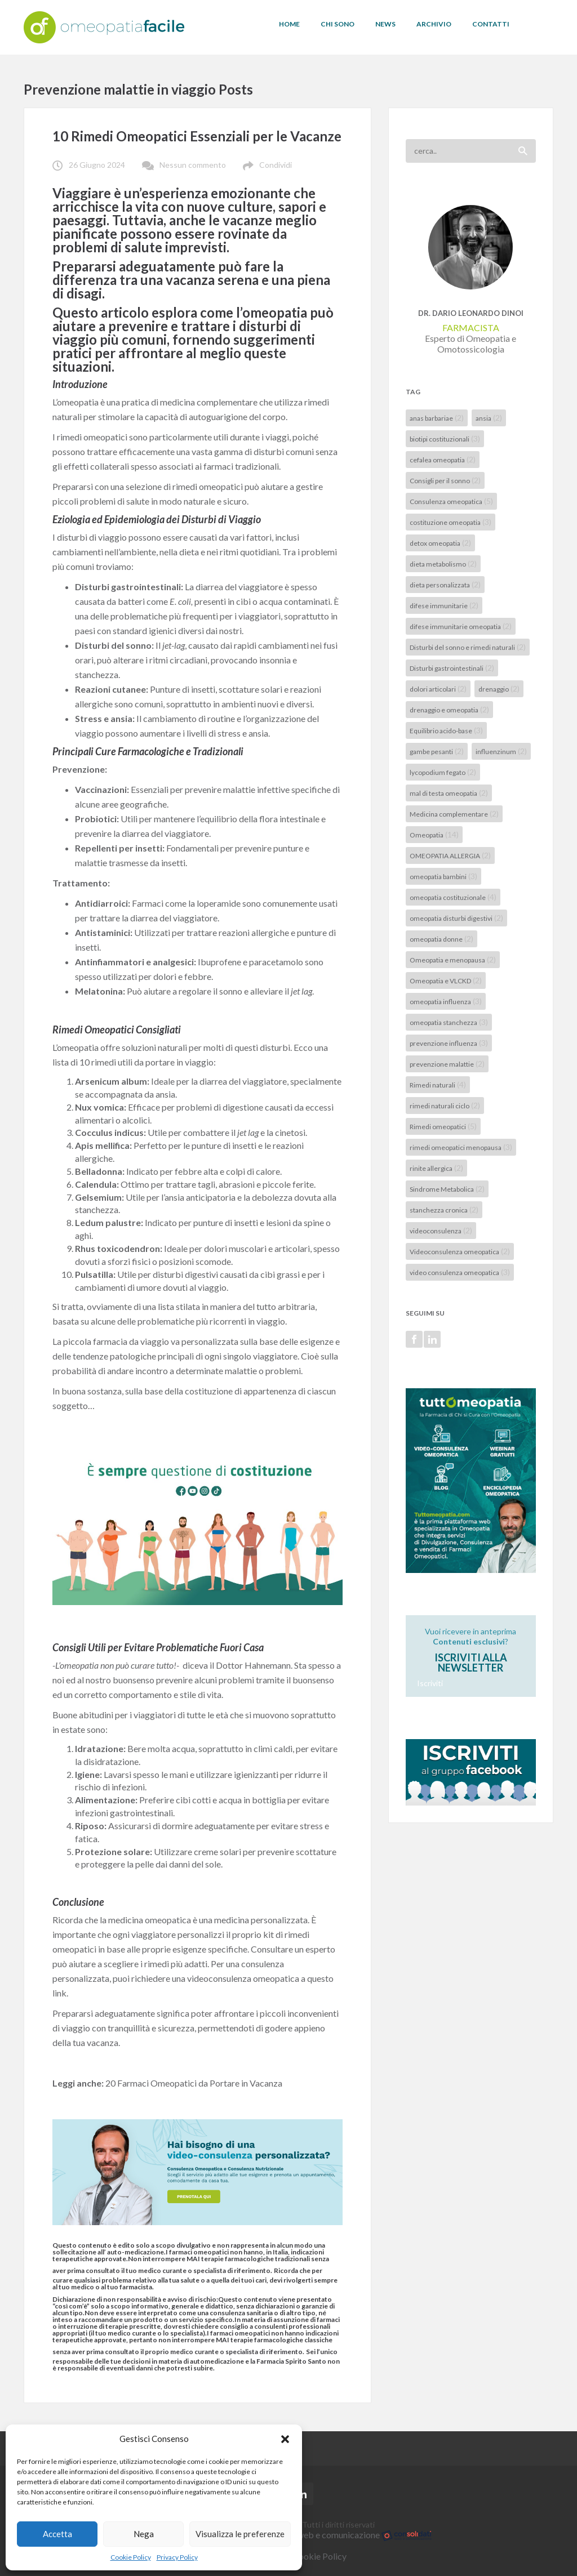 Image resolution: width=577 pixels, height=2576 pixels. What do you see at coordinates (275, 165) in the screenshot?
I see `Condividi` at bounding box center [275, 165].